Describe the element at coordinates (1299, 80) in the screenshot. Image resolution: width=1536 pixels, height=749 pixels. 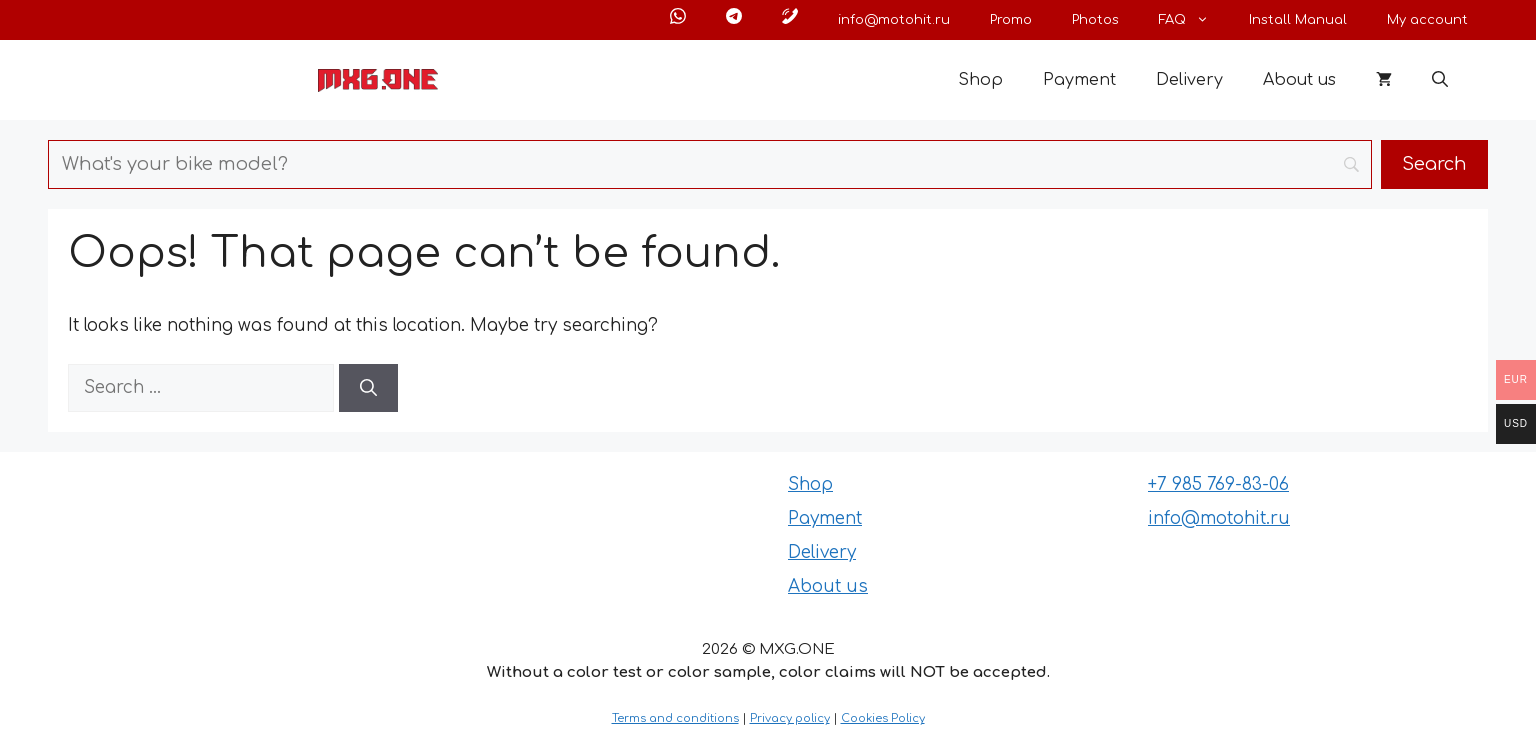
I see `About us` at that location.